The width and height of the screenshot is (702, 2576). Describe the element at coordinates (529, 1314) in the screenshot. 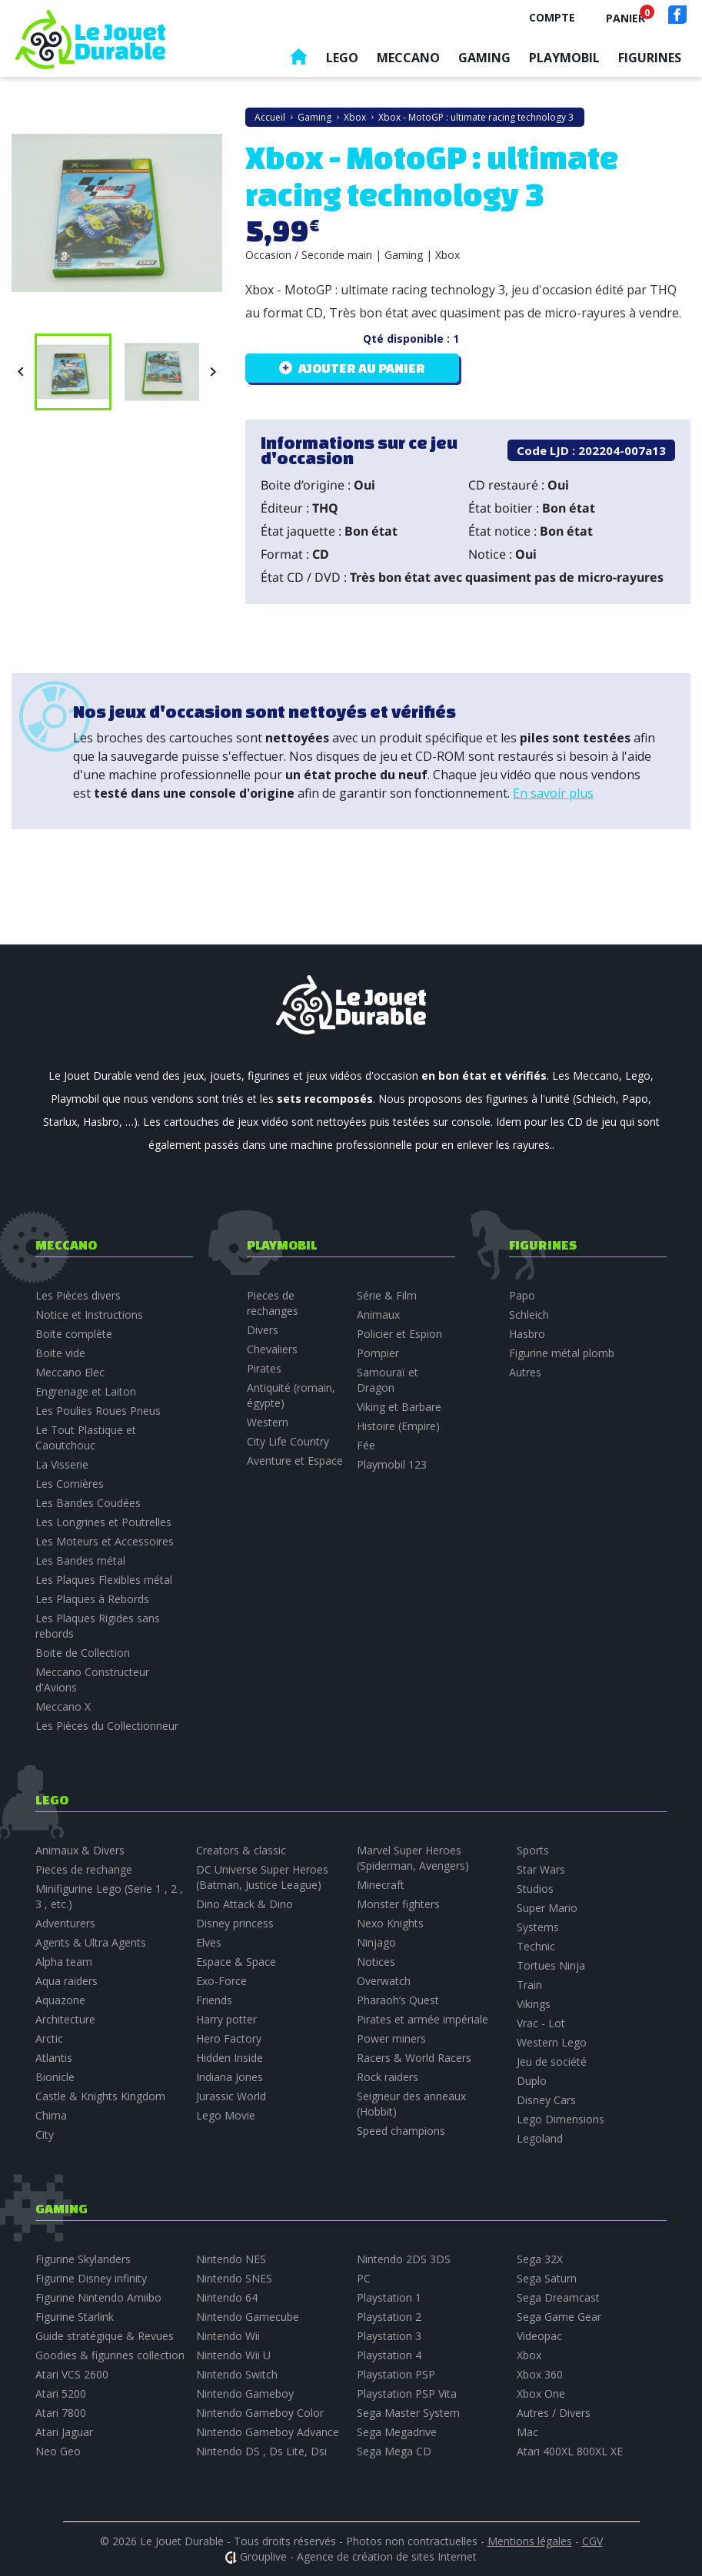

I see `Schleich` at that location.